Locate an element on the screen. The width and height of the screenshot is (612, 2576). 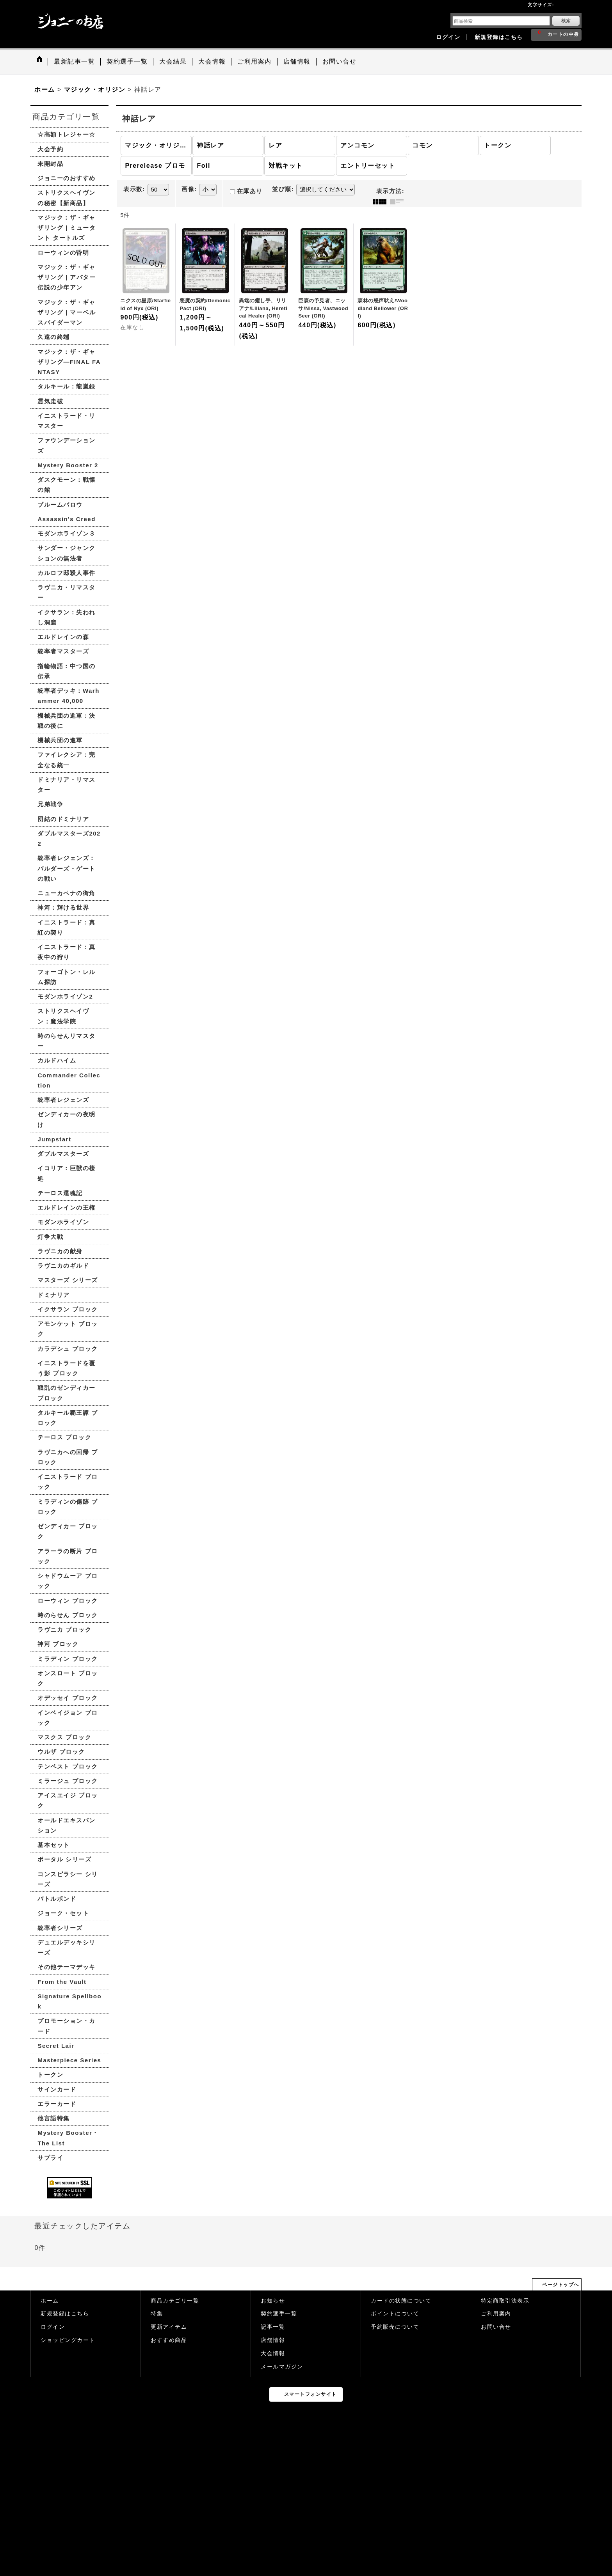
オールドエキスパンション is located at coordinates (66, 1825).